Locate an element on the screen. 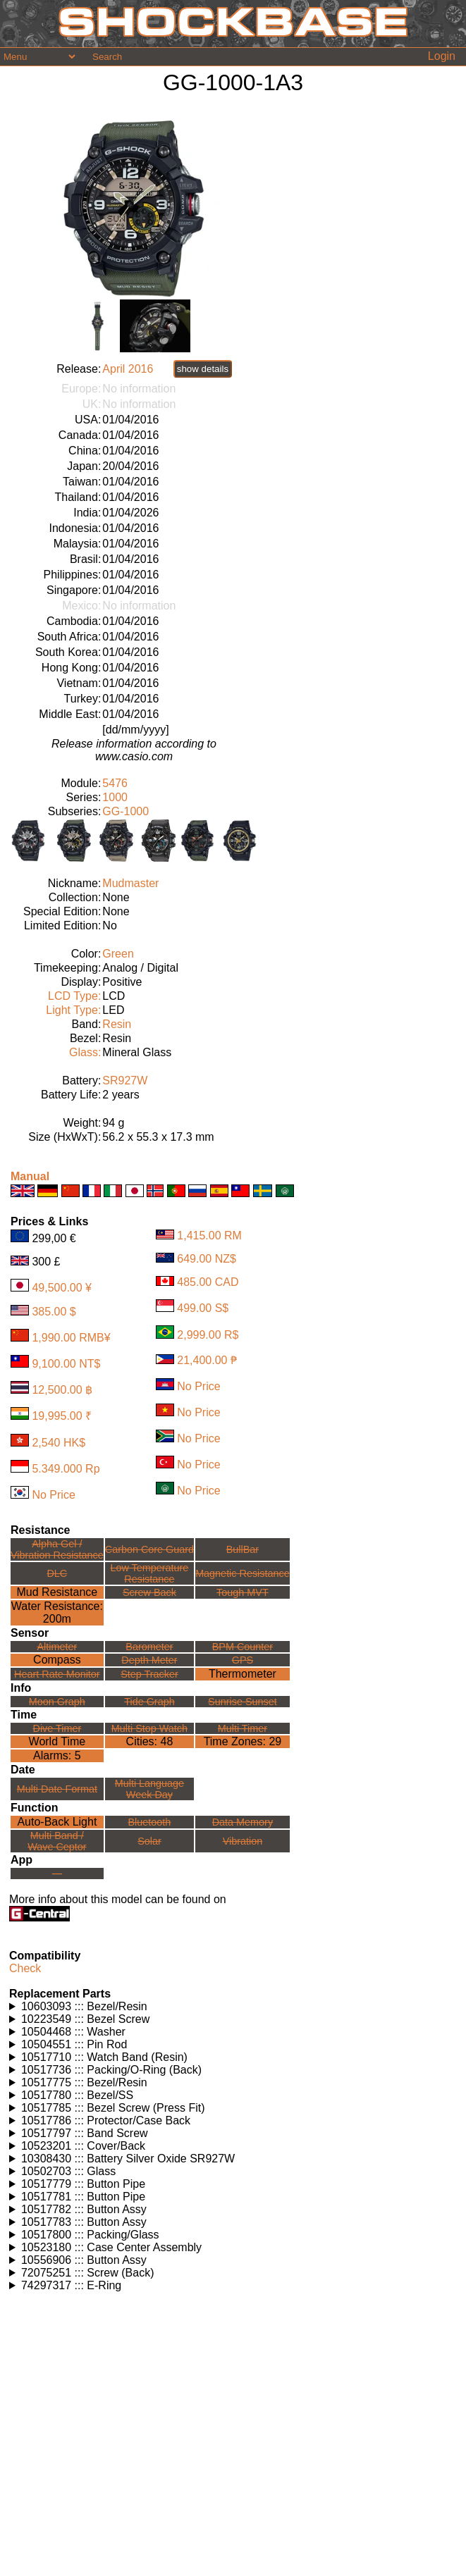 This screenshot has height=2576, width=466. 10523201 ::: Cover/Back is located at coordinates (83, 2146).